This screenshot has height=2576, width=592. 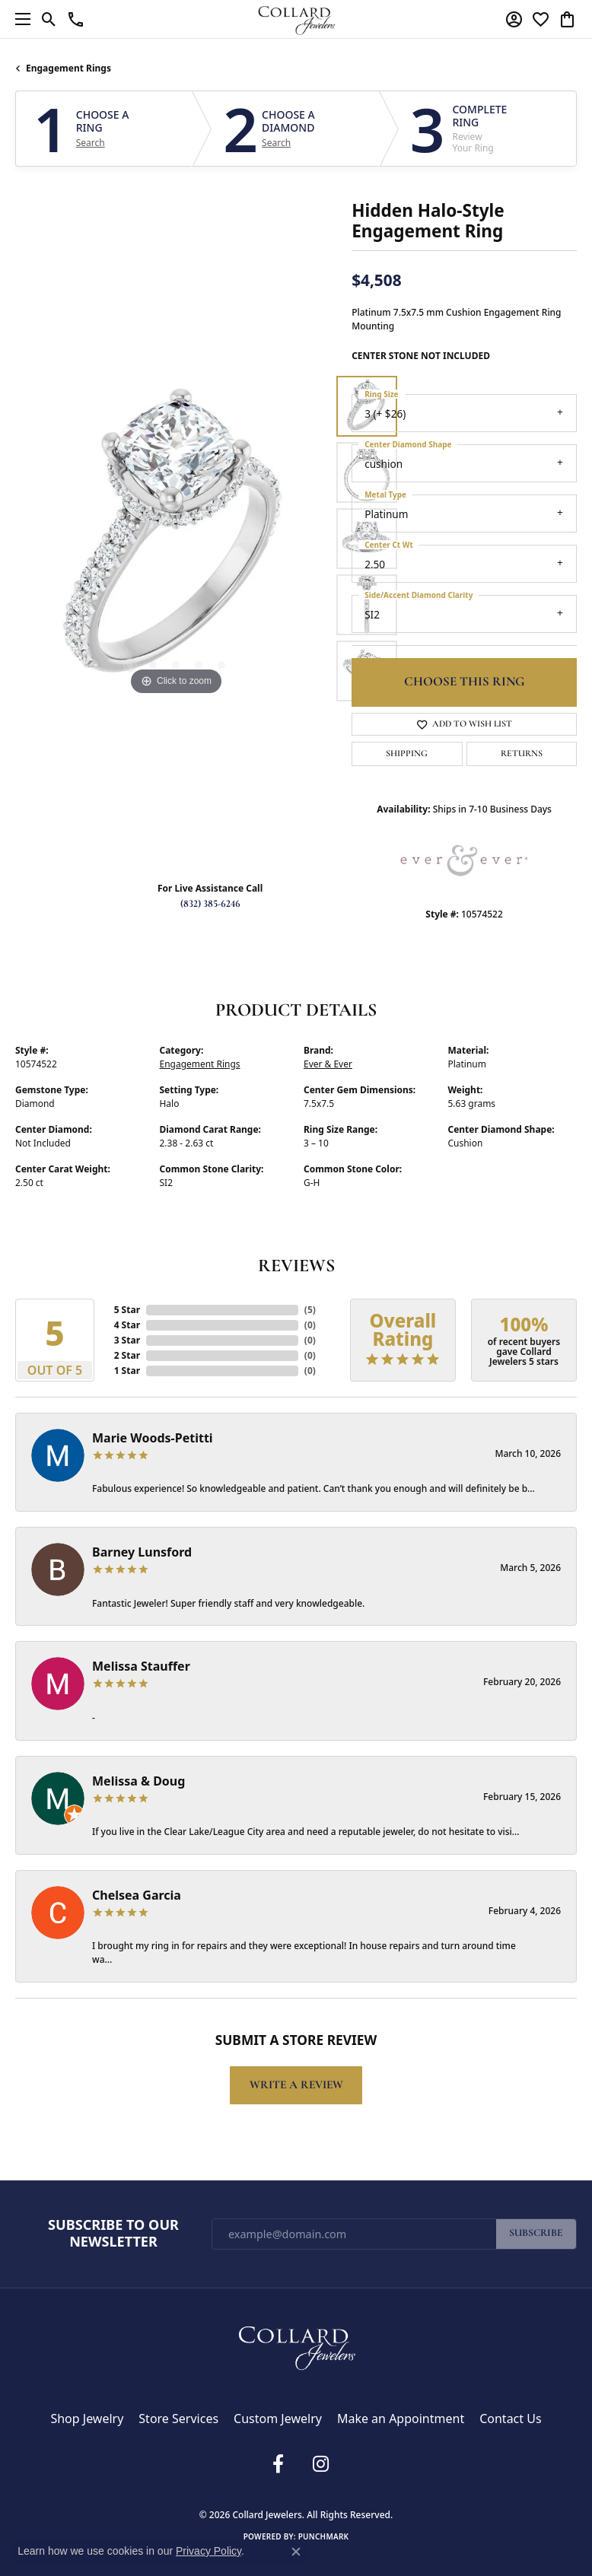 I want to click on [button], so click(x=49, y=19).